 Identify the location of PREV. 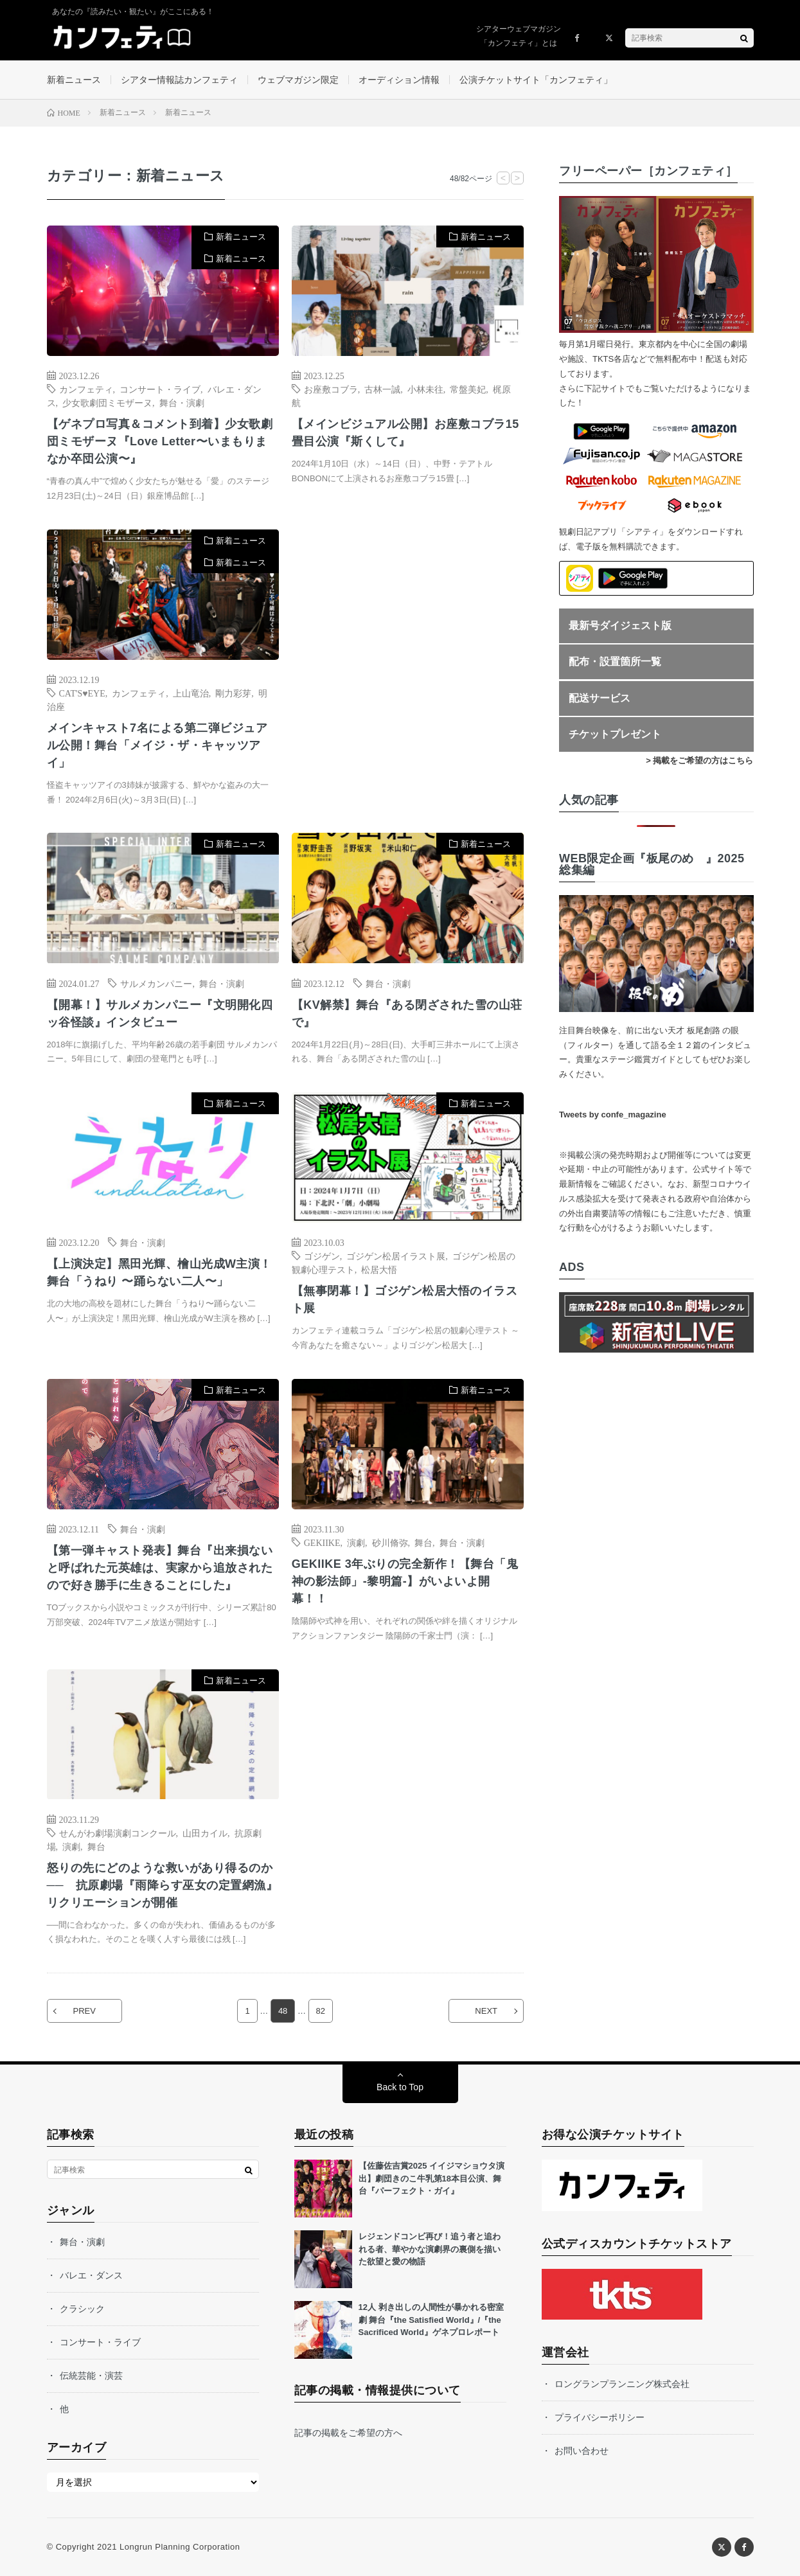
(84, 2011).